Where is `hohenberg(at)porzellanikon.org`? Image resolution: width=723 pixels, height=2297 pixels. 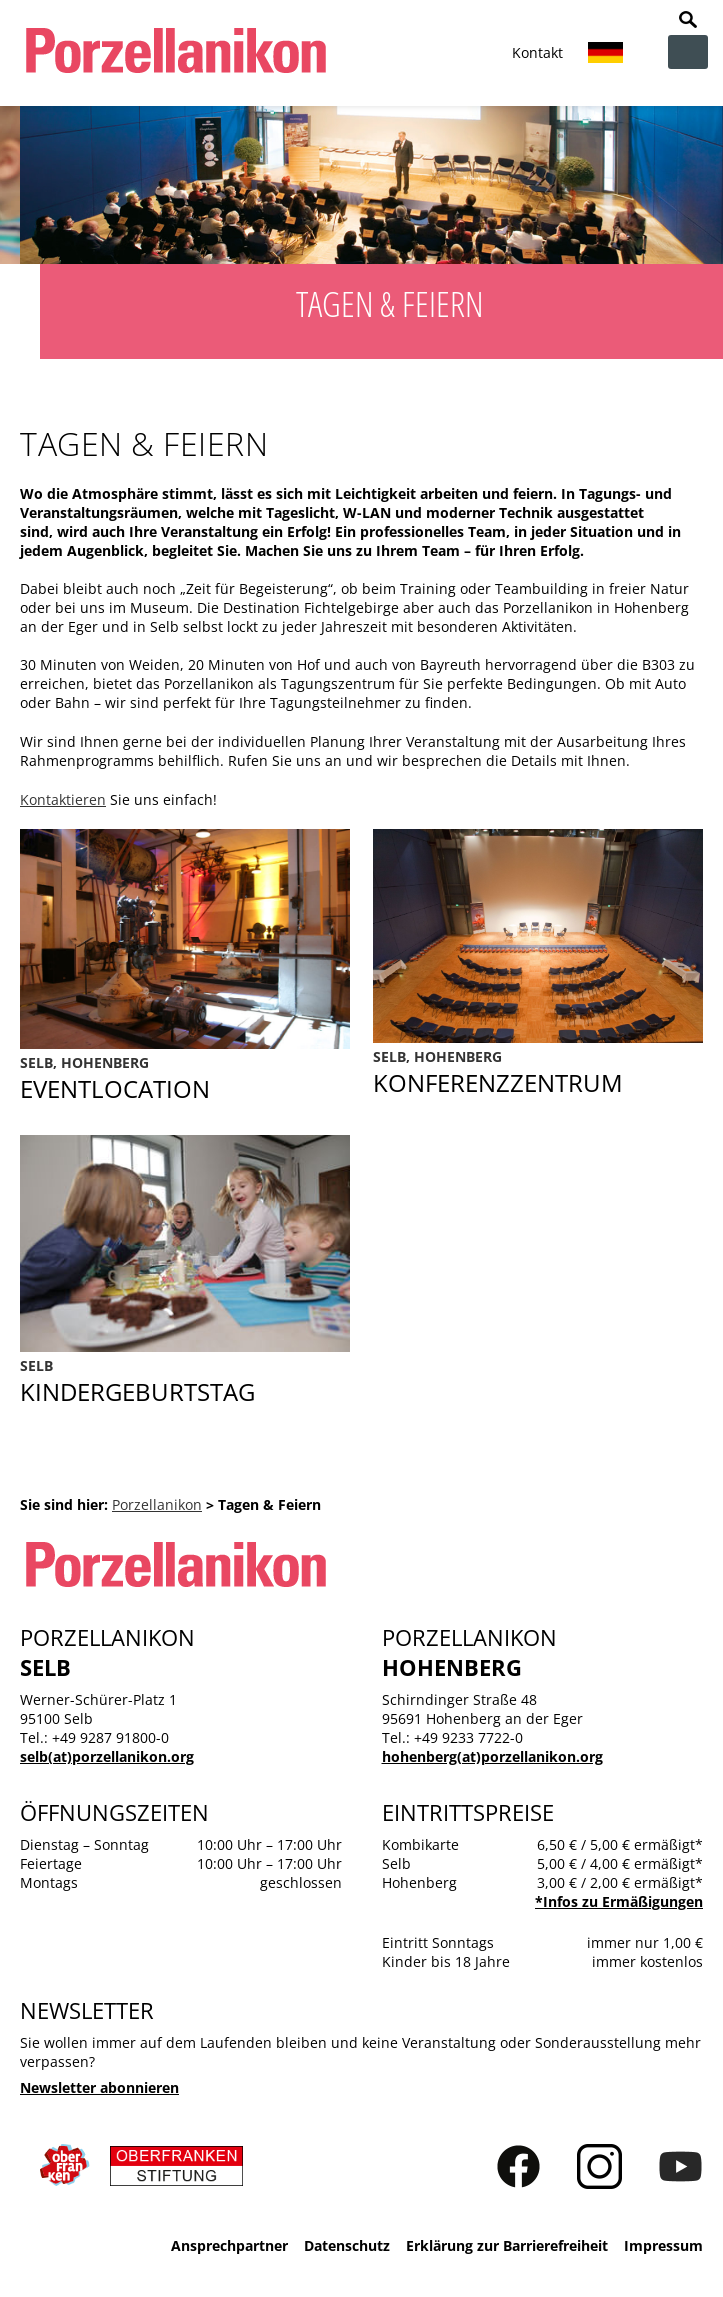 hohenberg(at)porzellanikon.org is located at coordinates (492, 1756).